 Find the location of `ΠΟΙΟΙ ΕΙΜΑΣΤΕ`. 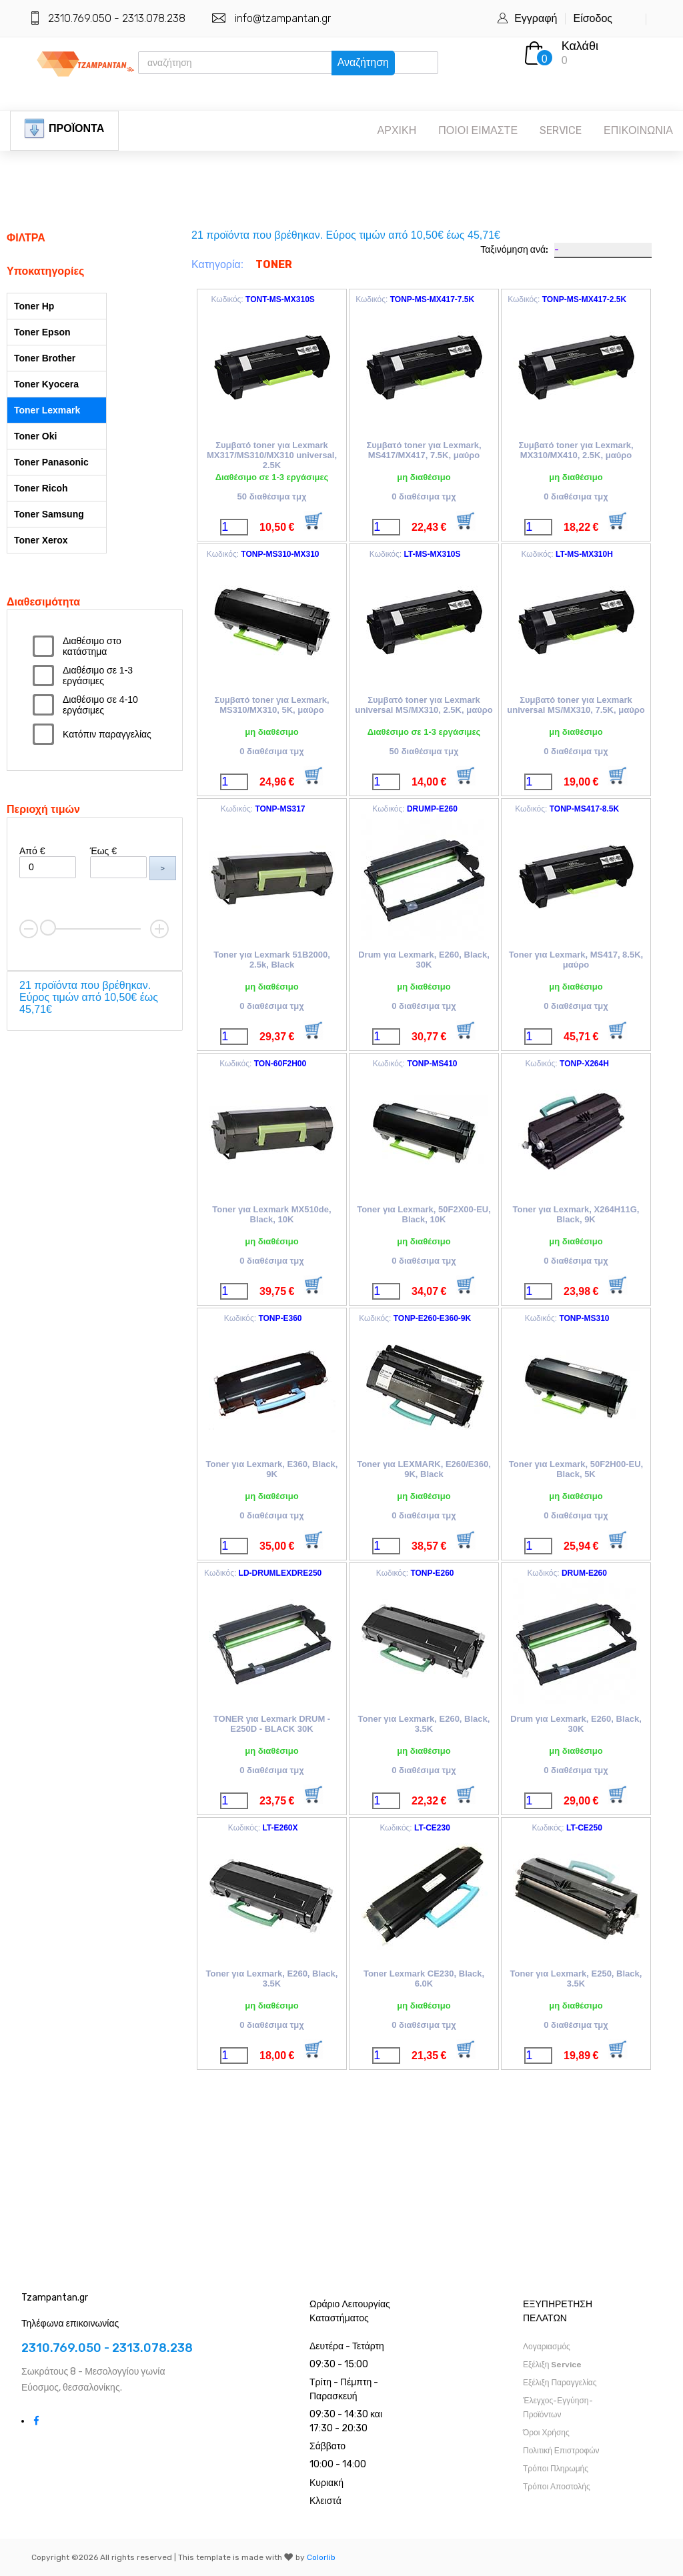

ΠΟΙΟΙ ΕΙΜΑΣΤΕ is located at coordinates (478, 130).